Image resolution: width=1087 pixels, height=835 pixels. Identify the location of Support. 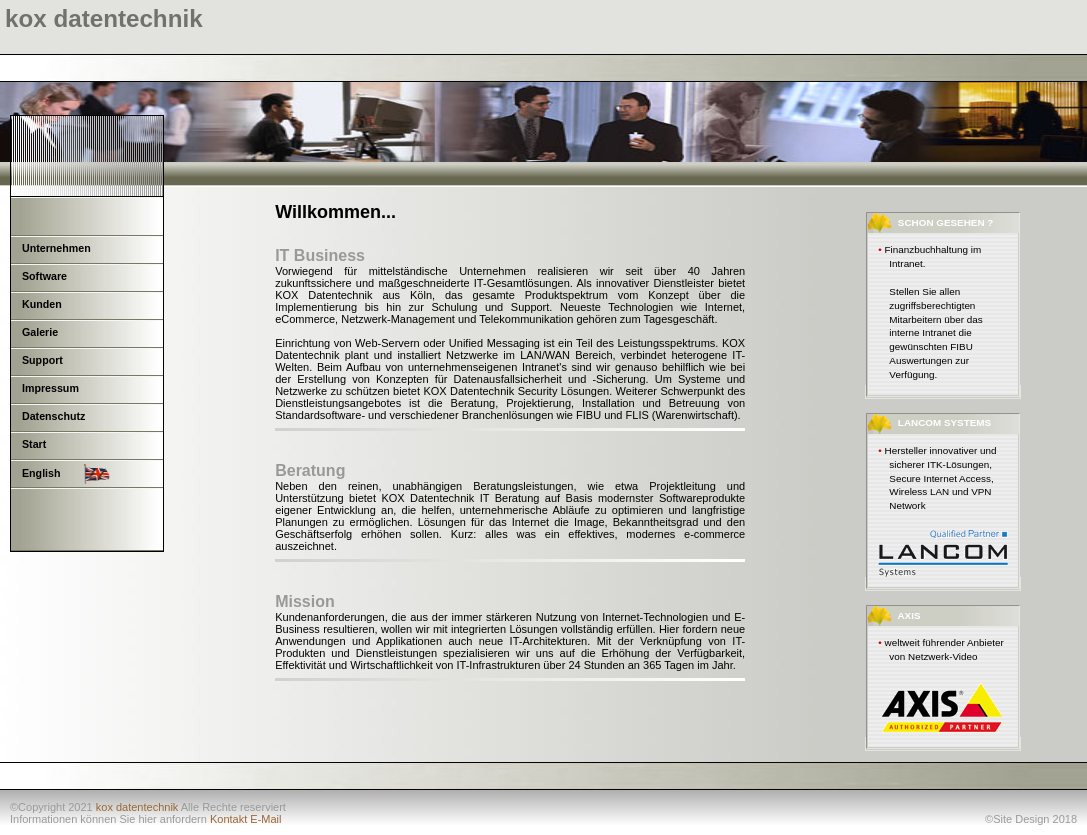
(42, 360).